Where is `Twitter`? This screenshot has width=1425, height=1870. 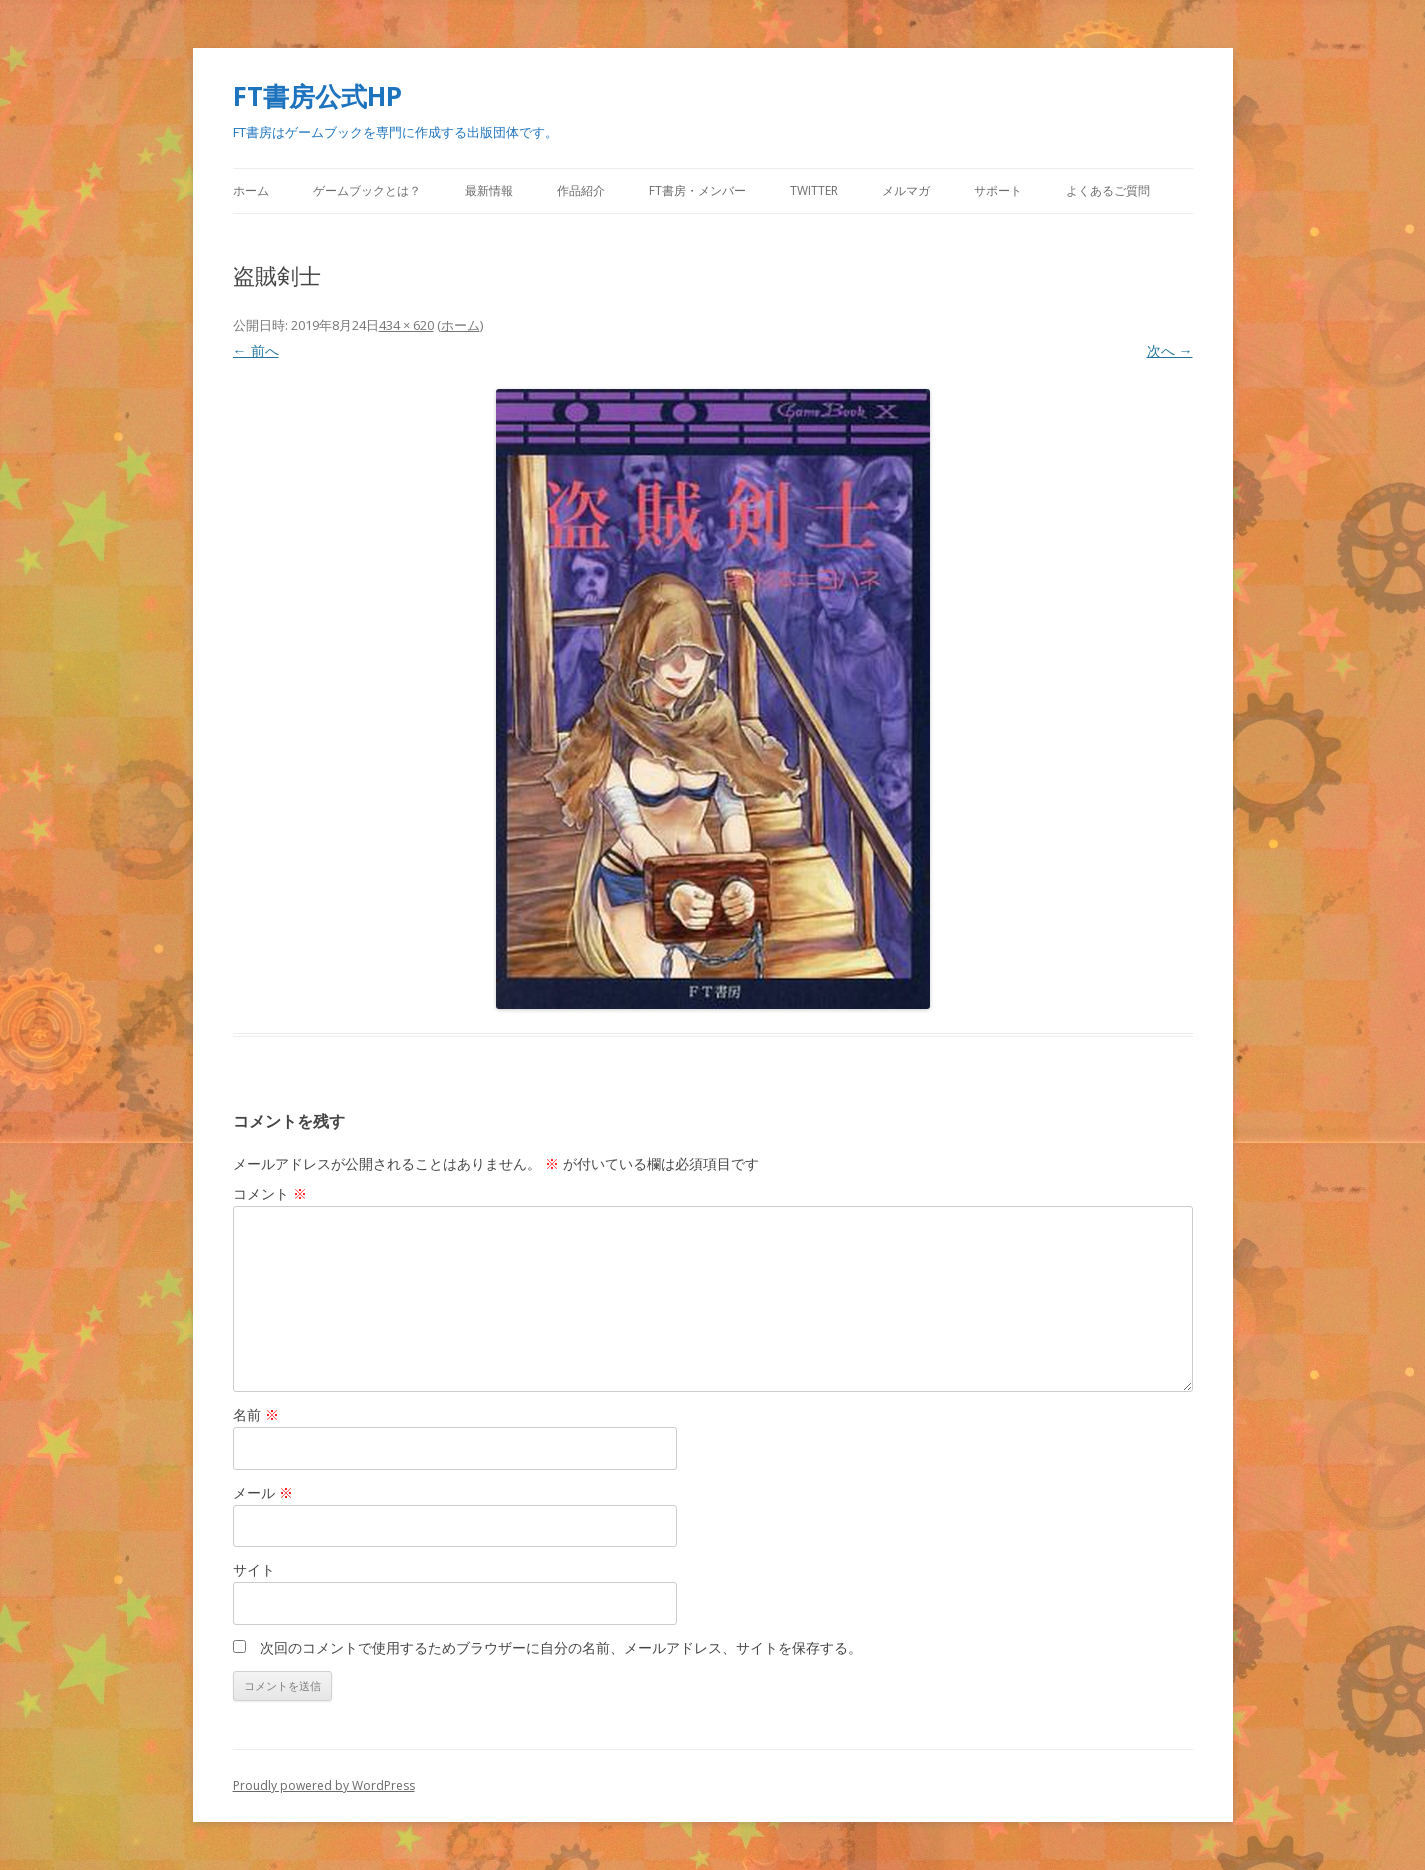
Twitter is located at coordinates (814, 190).